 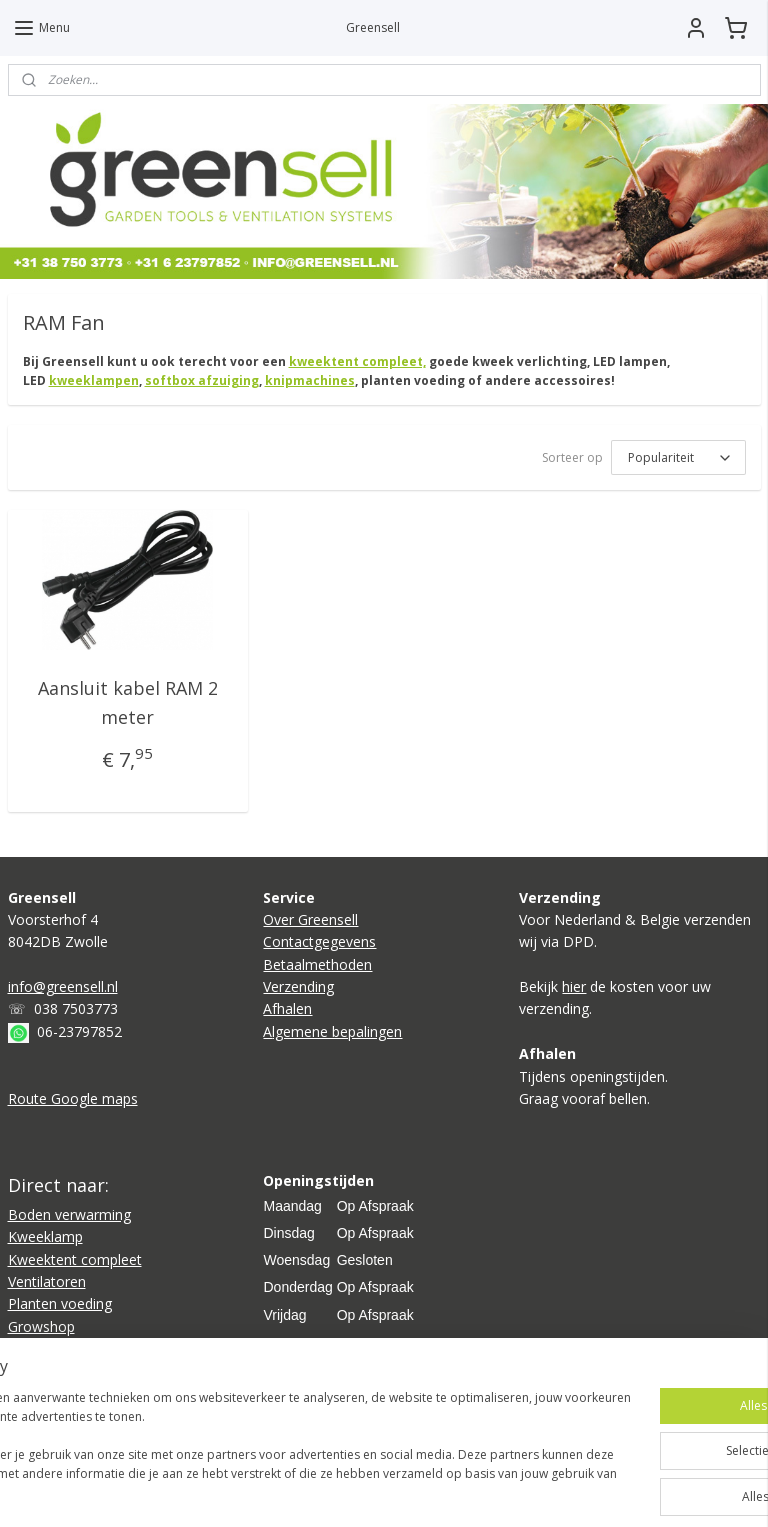 What do you see at coordinates (317, 964) in the screenshot?
I see `Betaalmethoden` at bounding box center [317, 964].